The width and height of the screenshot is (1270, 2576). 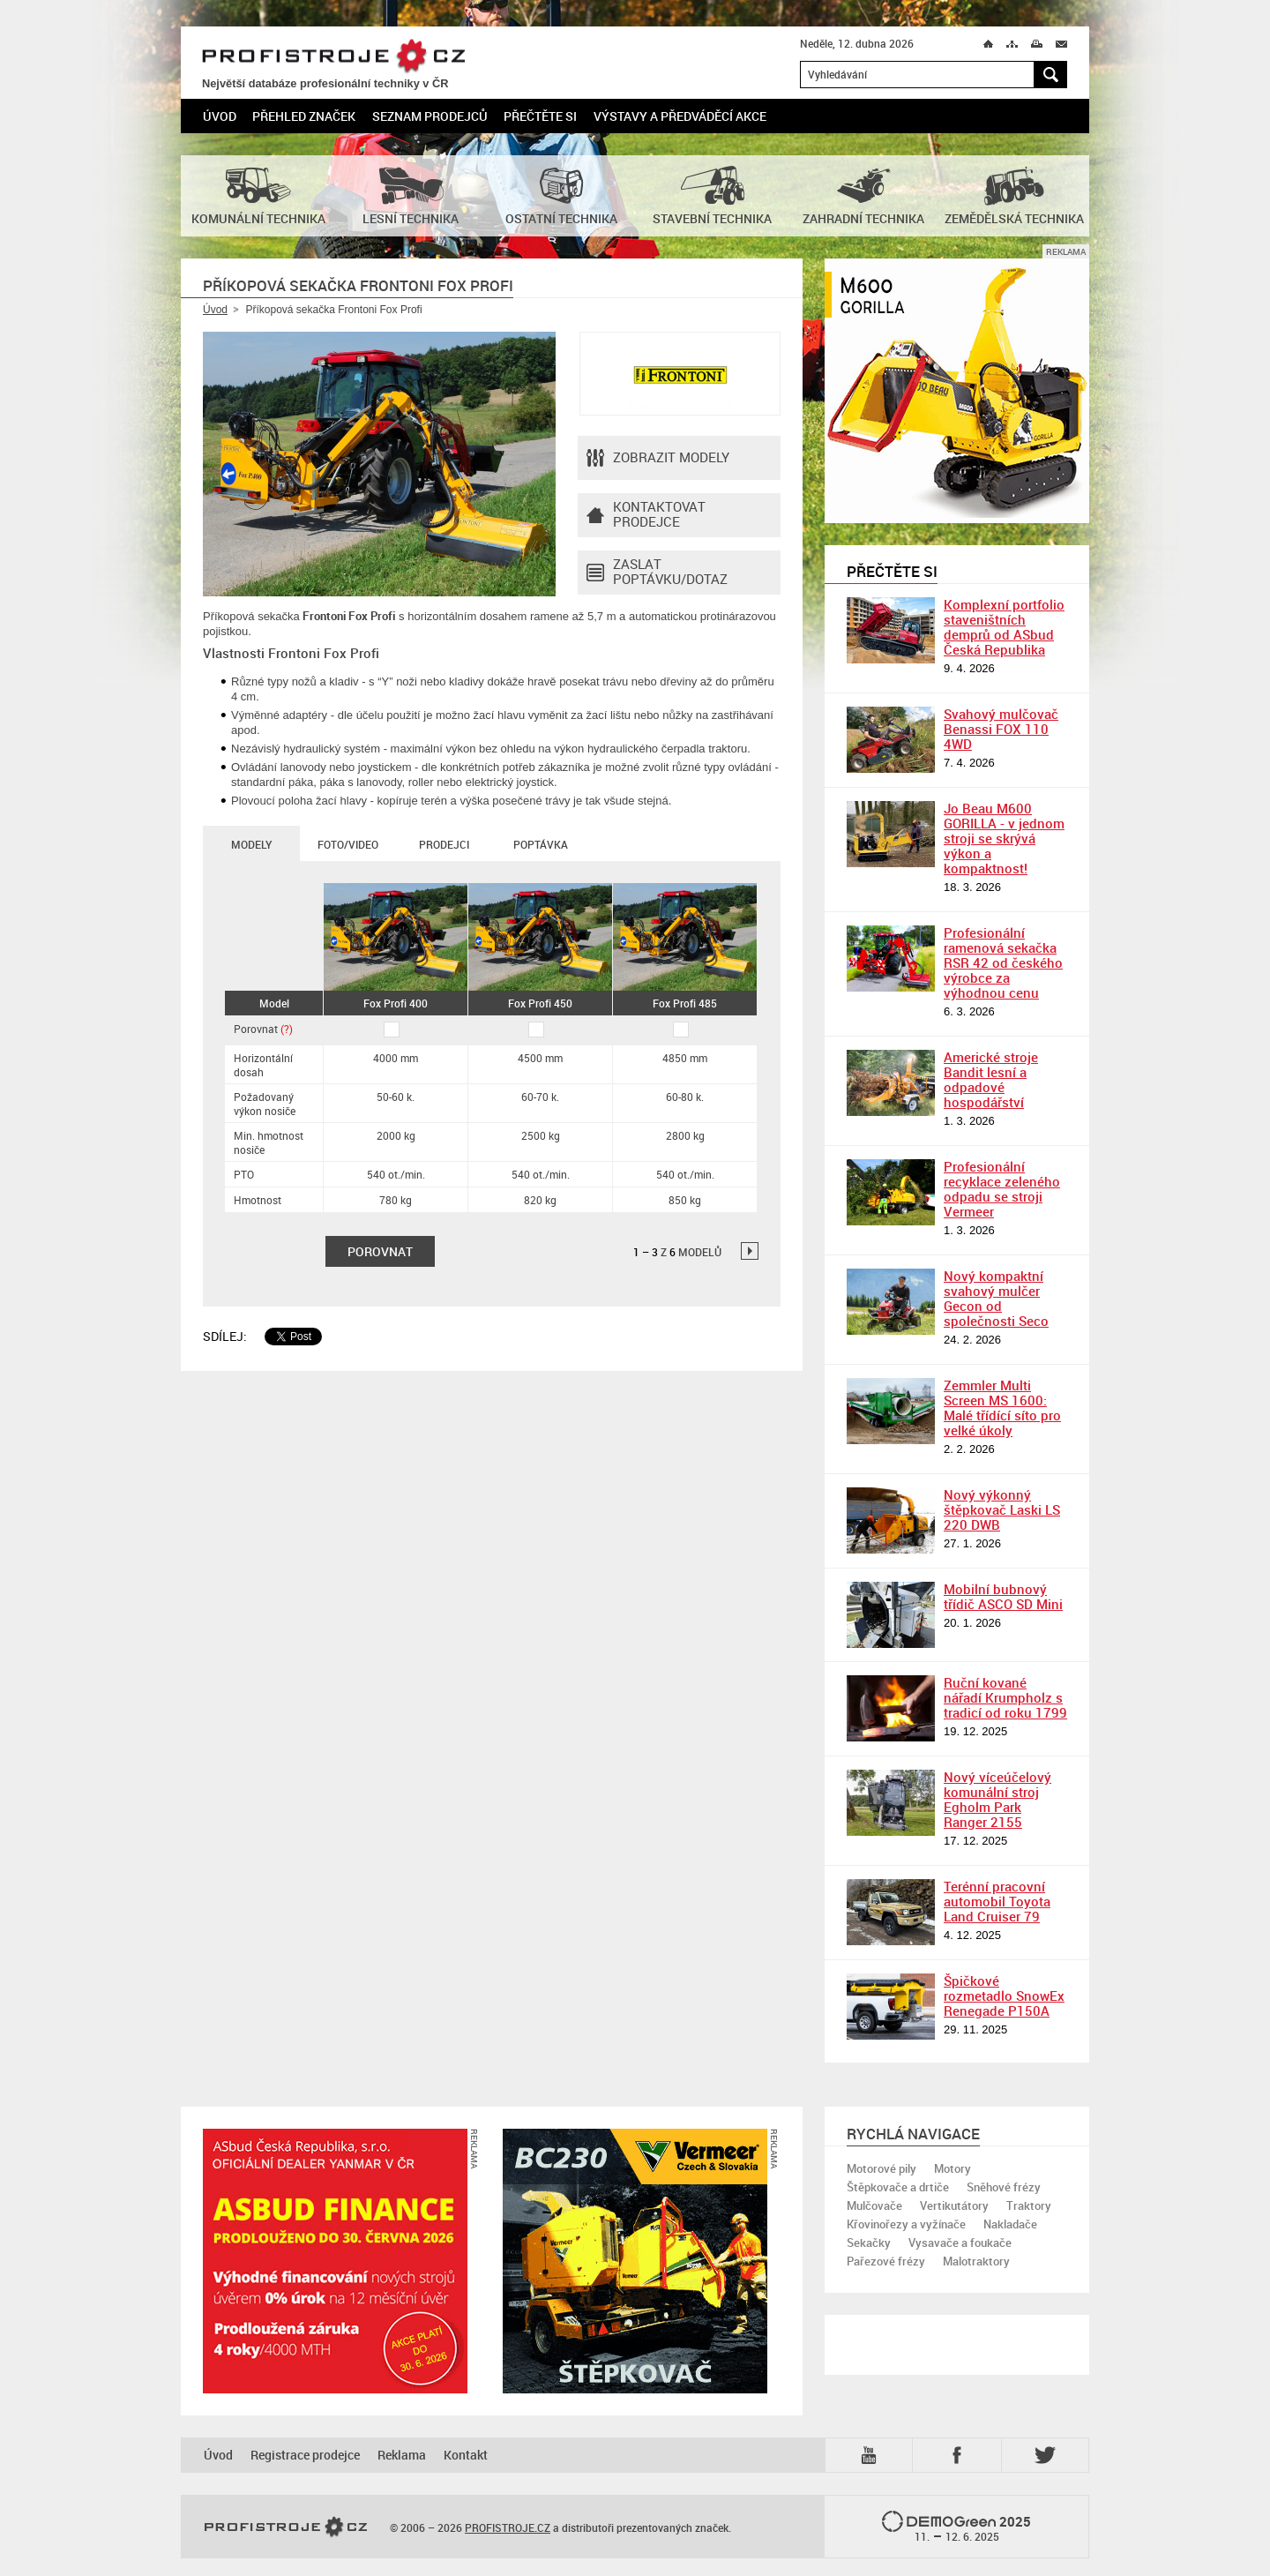 I want to click on Malotraktory, so click(x=976, y=2261).